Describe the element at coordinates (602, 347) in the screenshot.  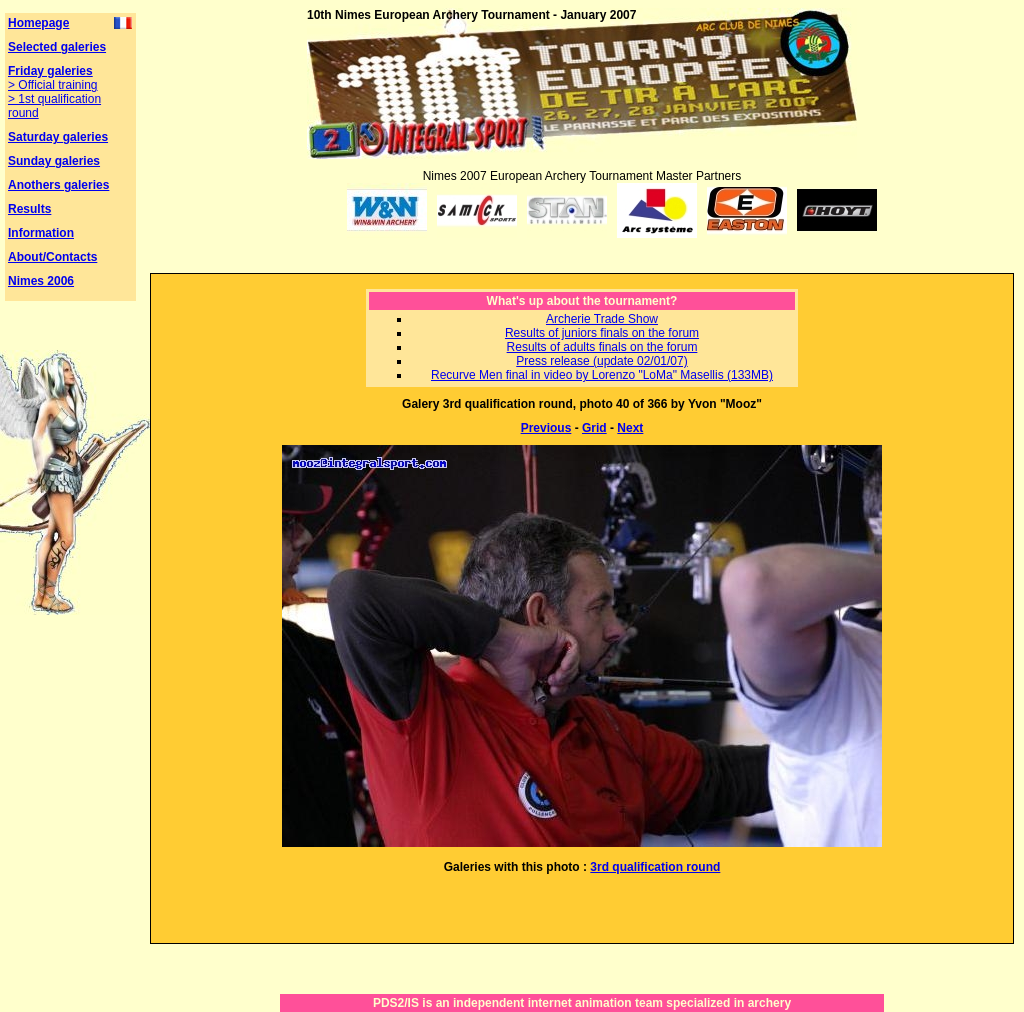
I see `Results of adults finals on the forum` at that location.